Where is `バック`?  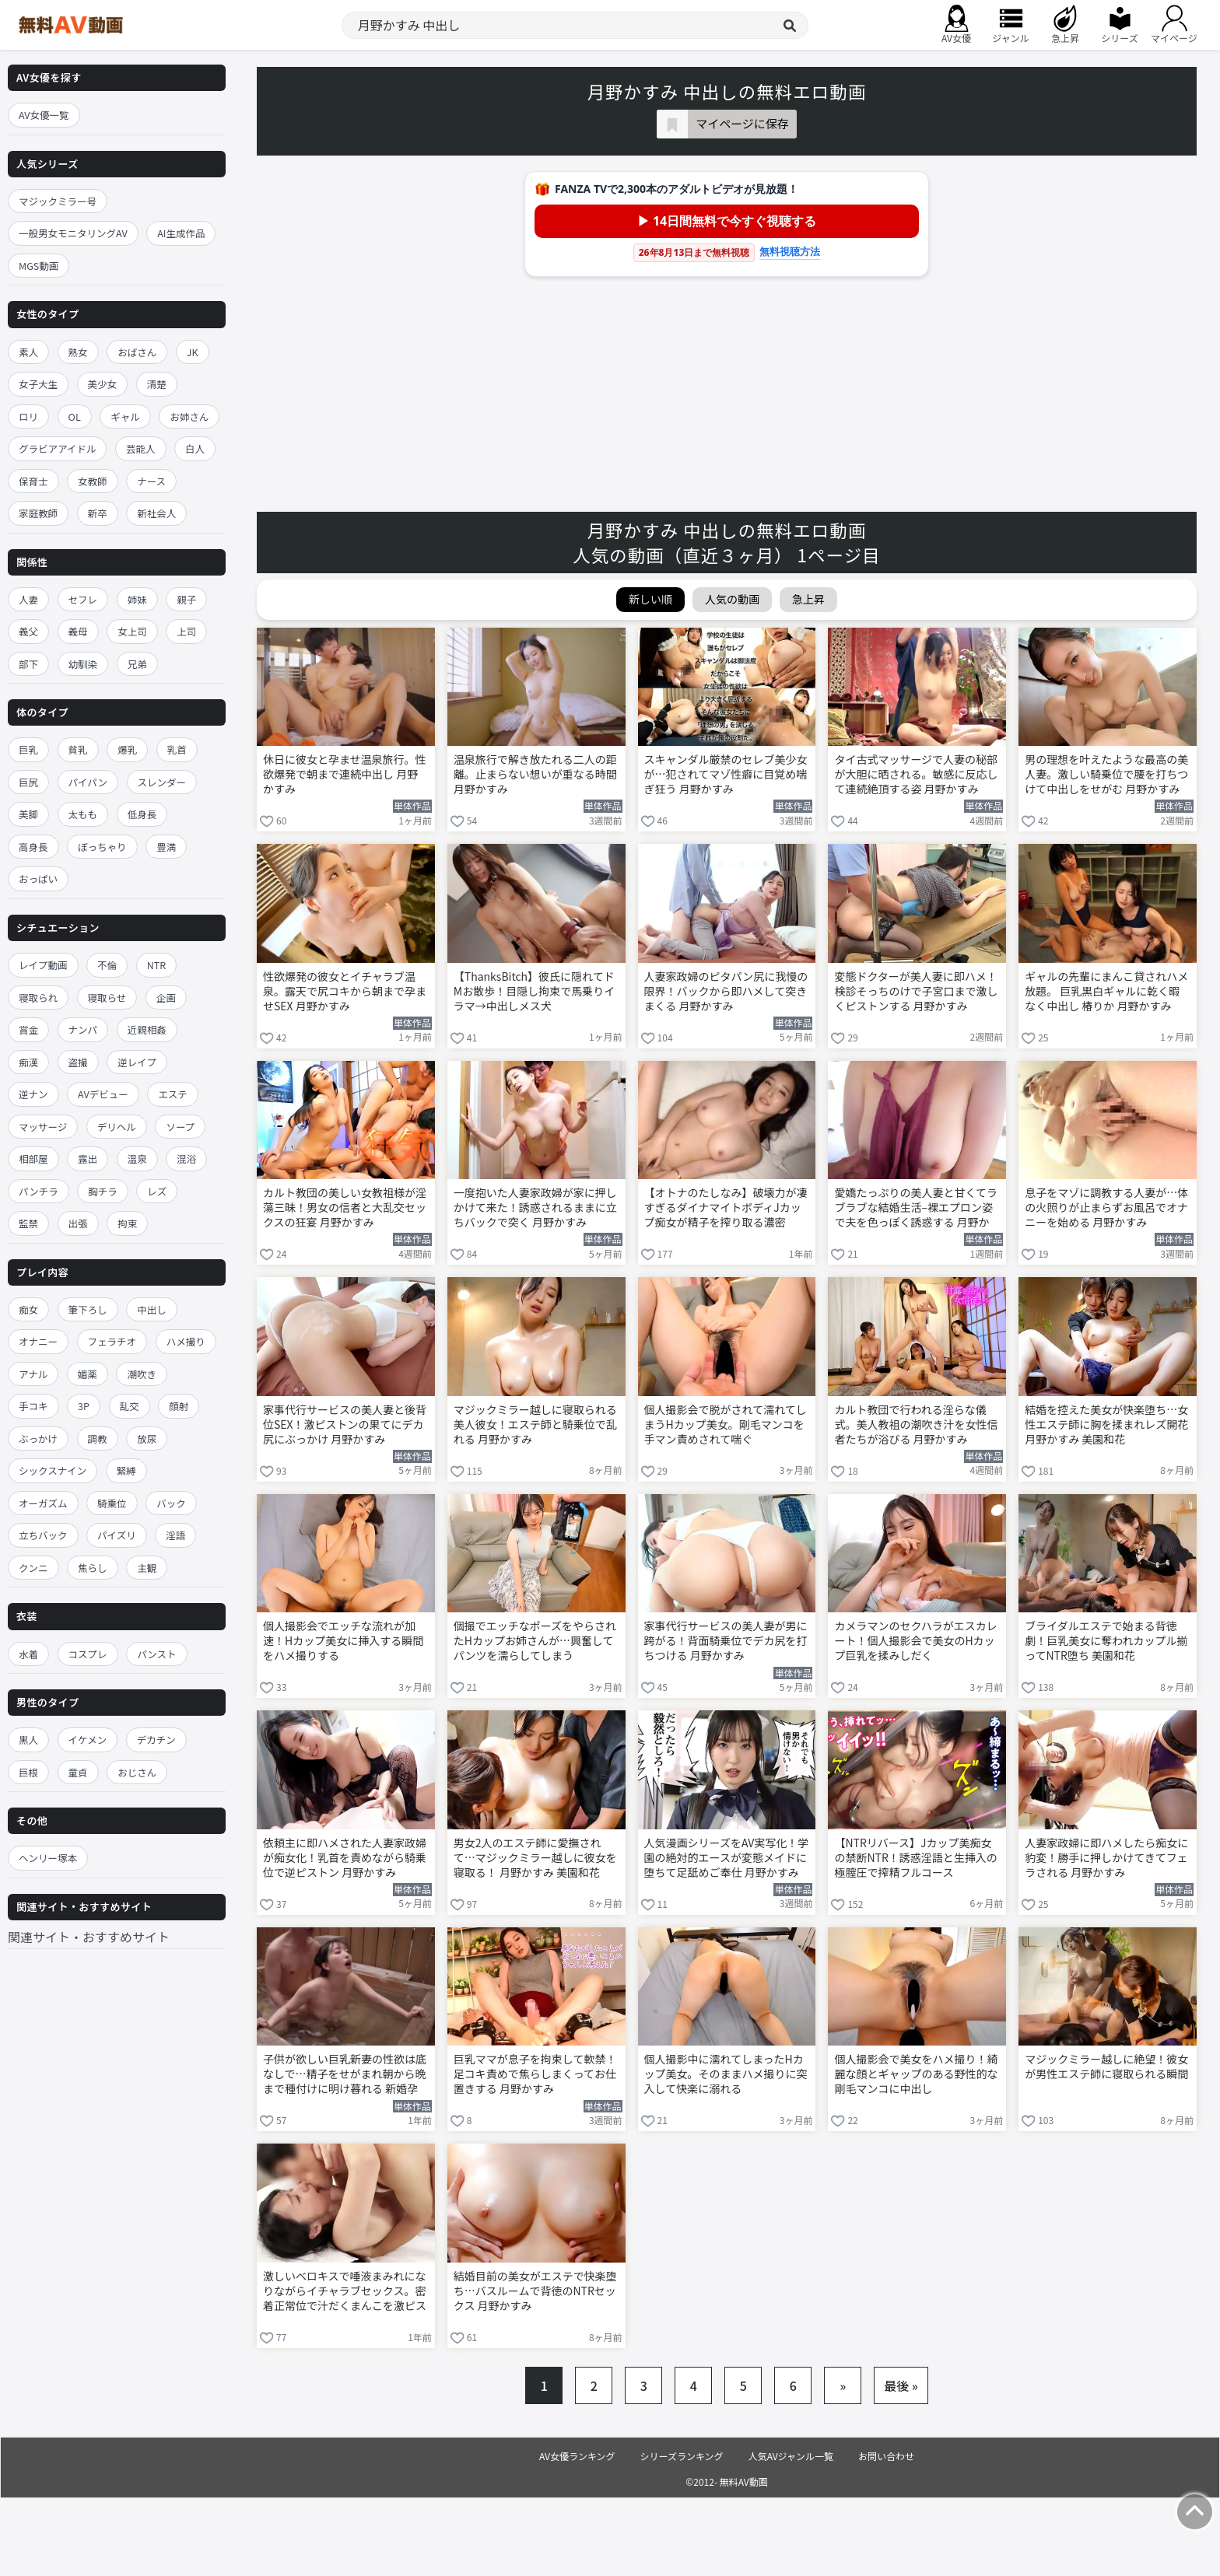 バック is located at coordinates (171, 1503).